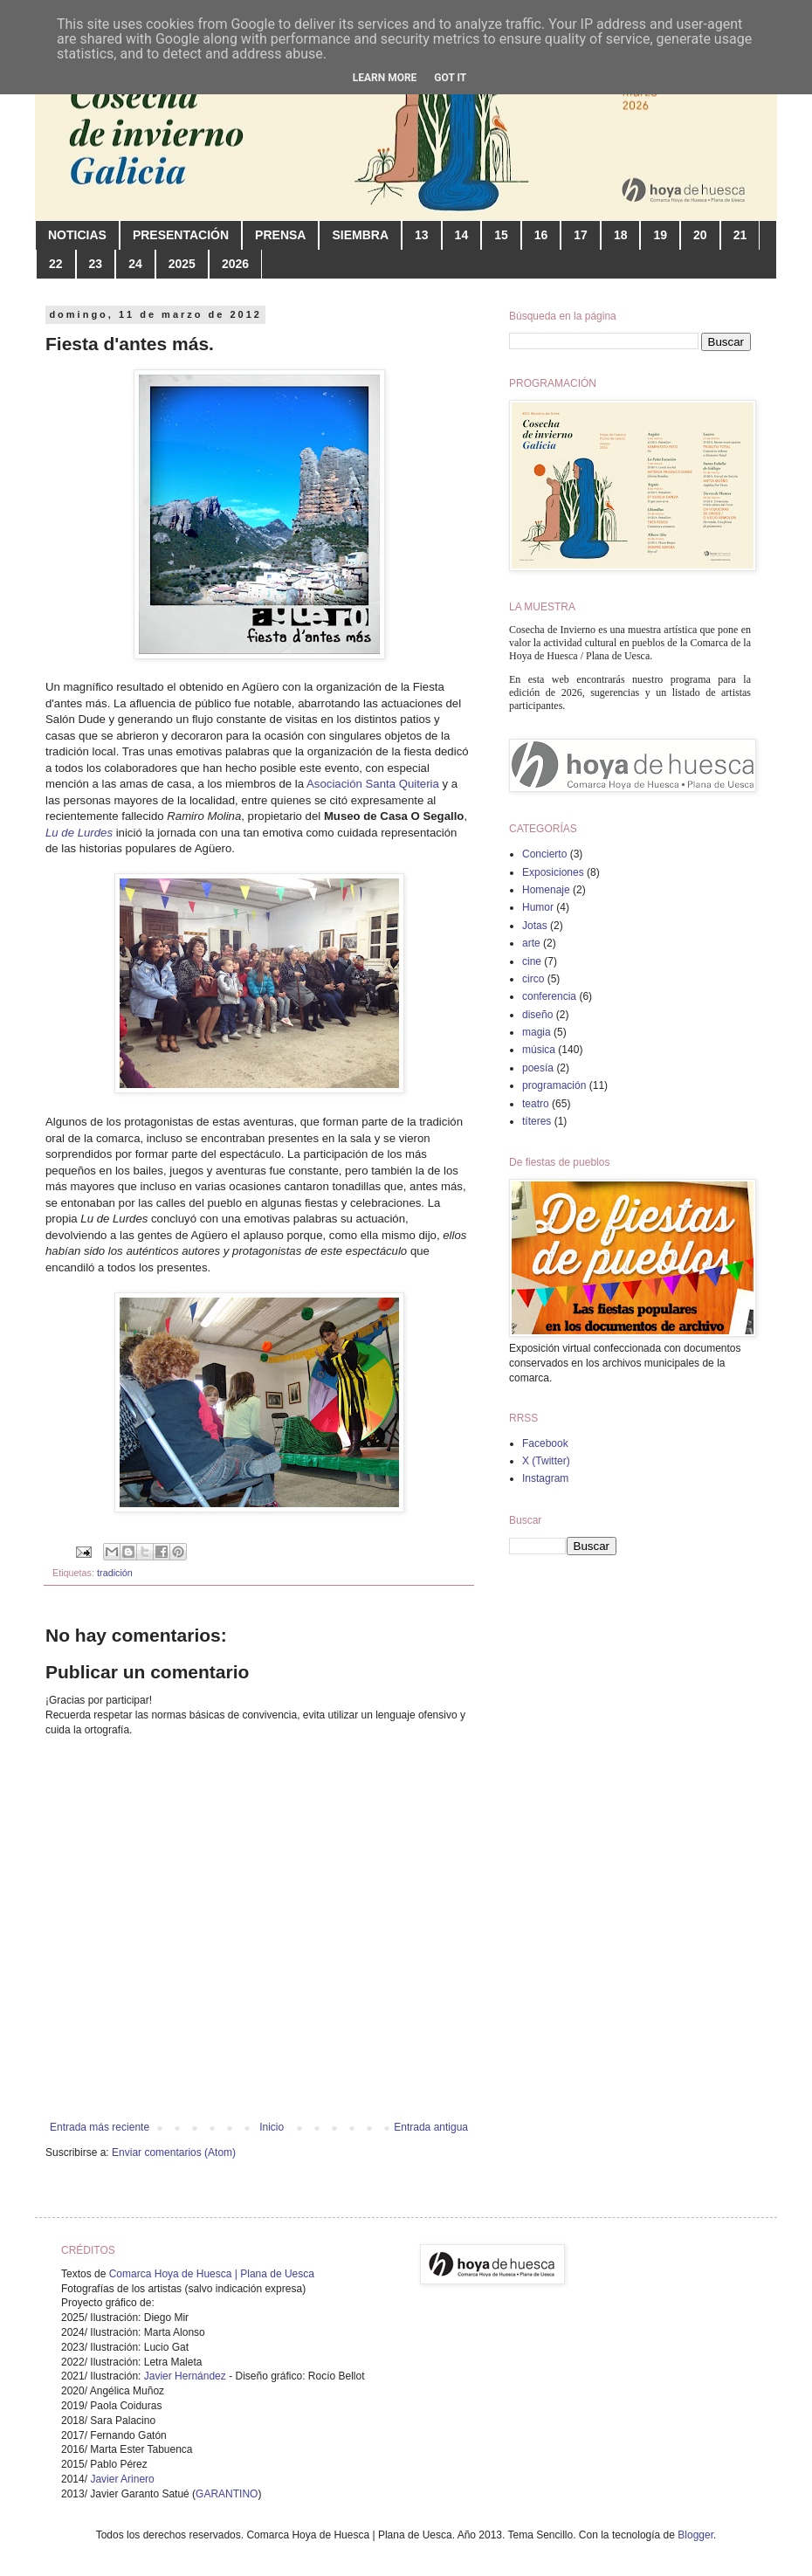  I want to click on Asociación Santa Quiteria, so click(372, 783).